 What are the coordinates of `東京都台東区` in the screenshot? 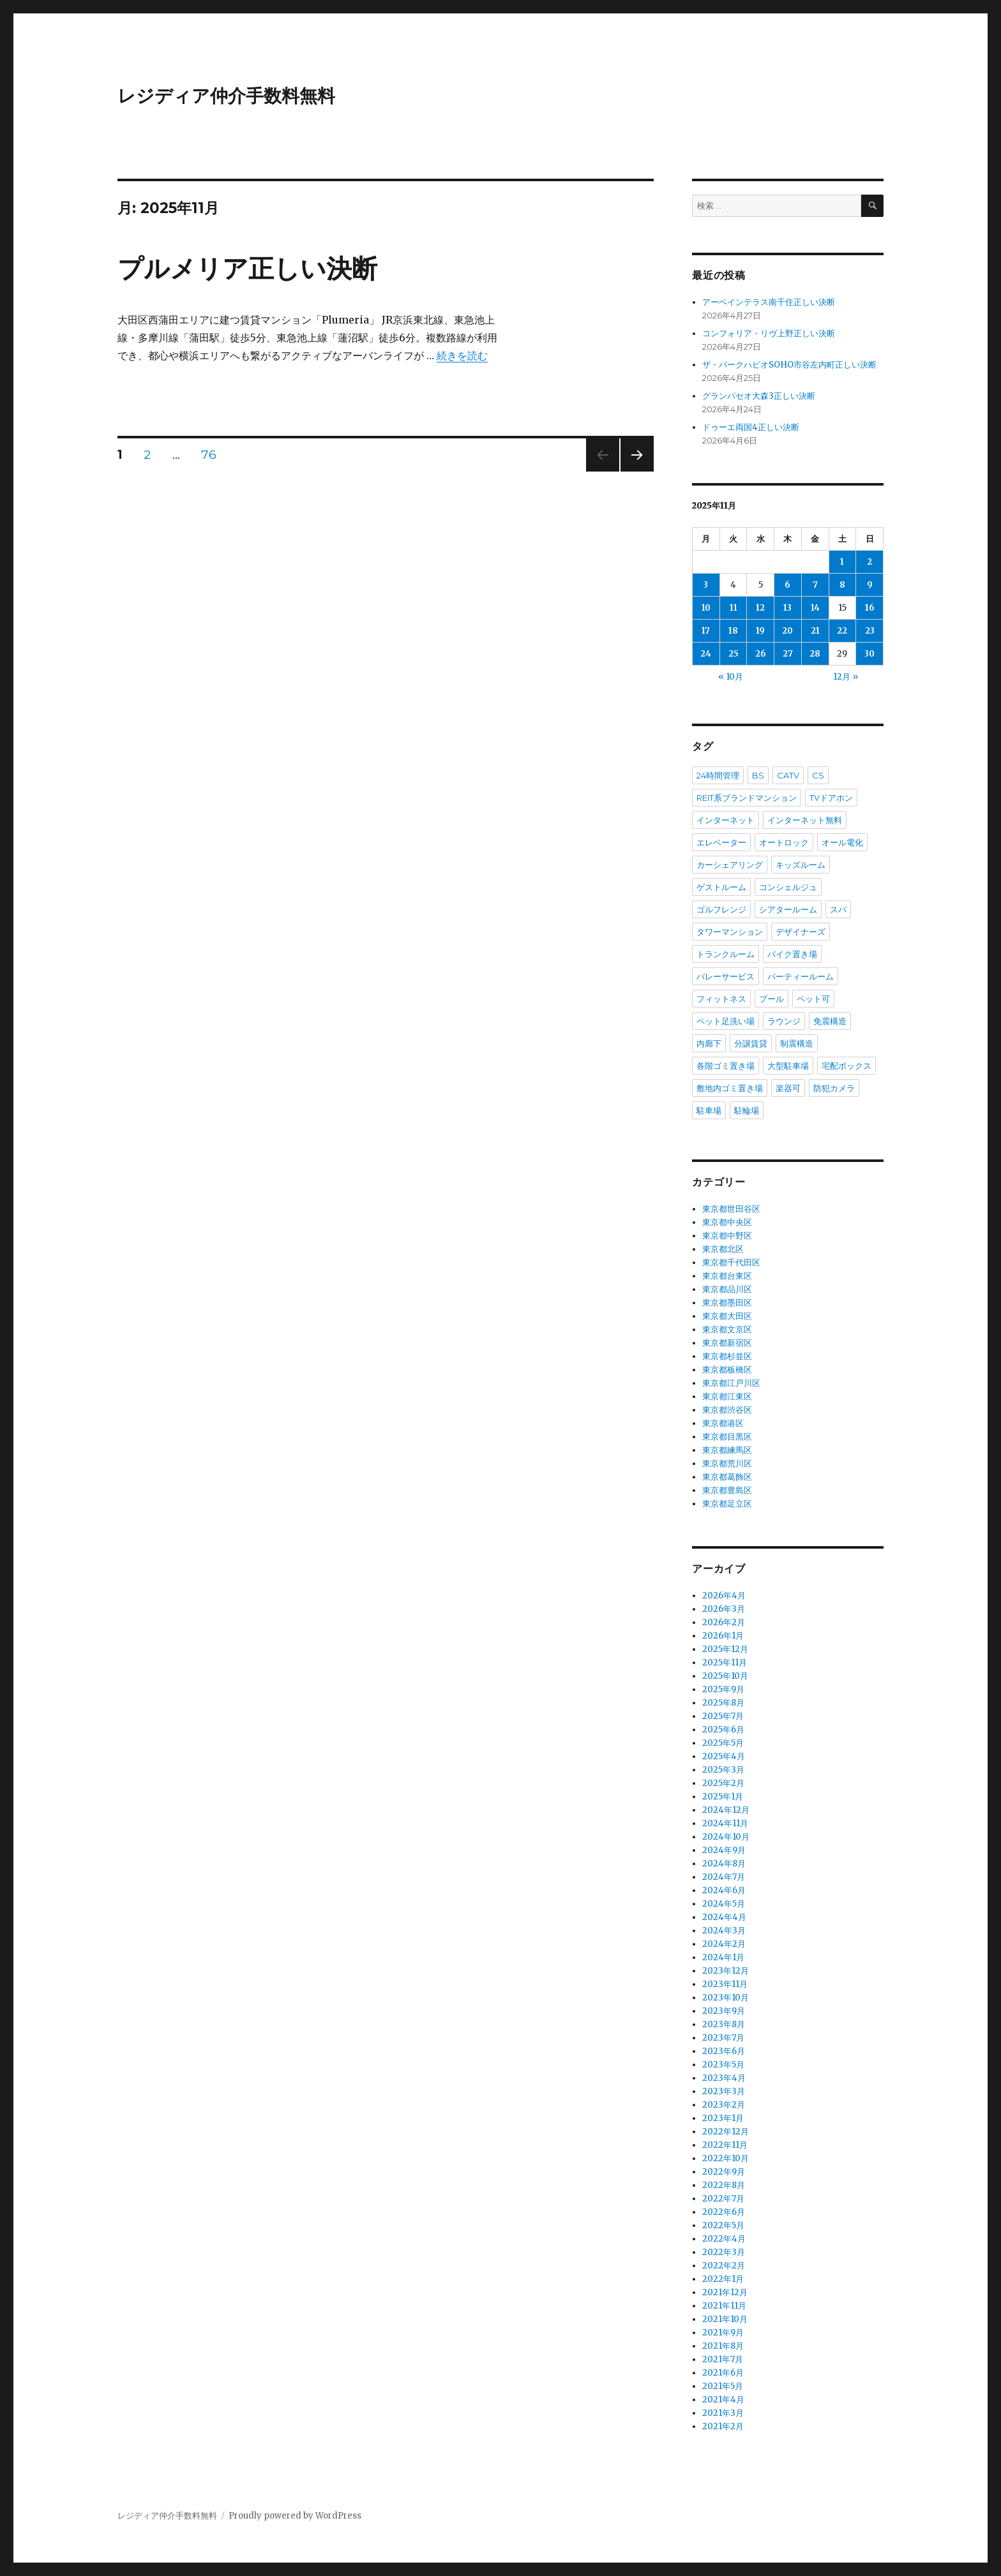 It's located at (727, 1275).